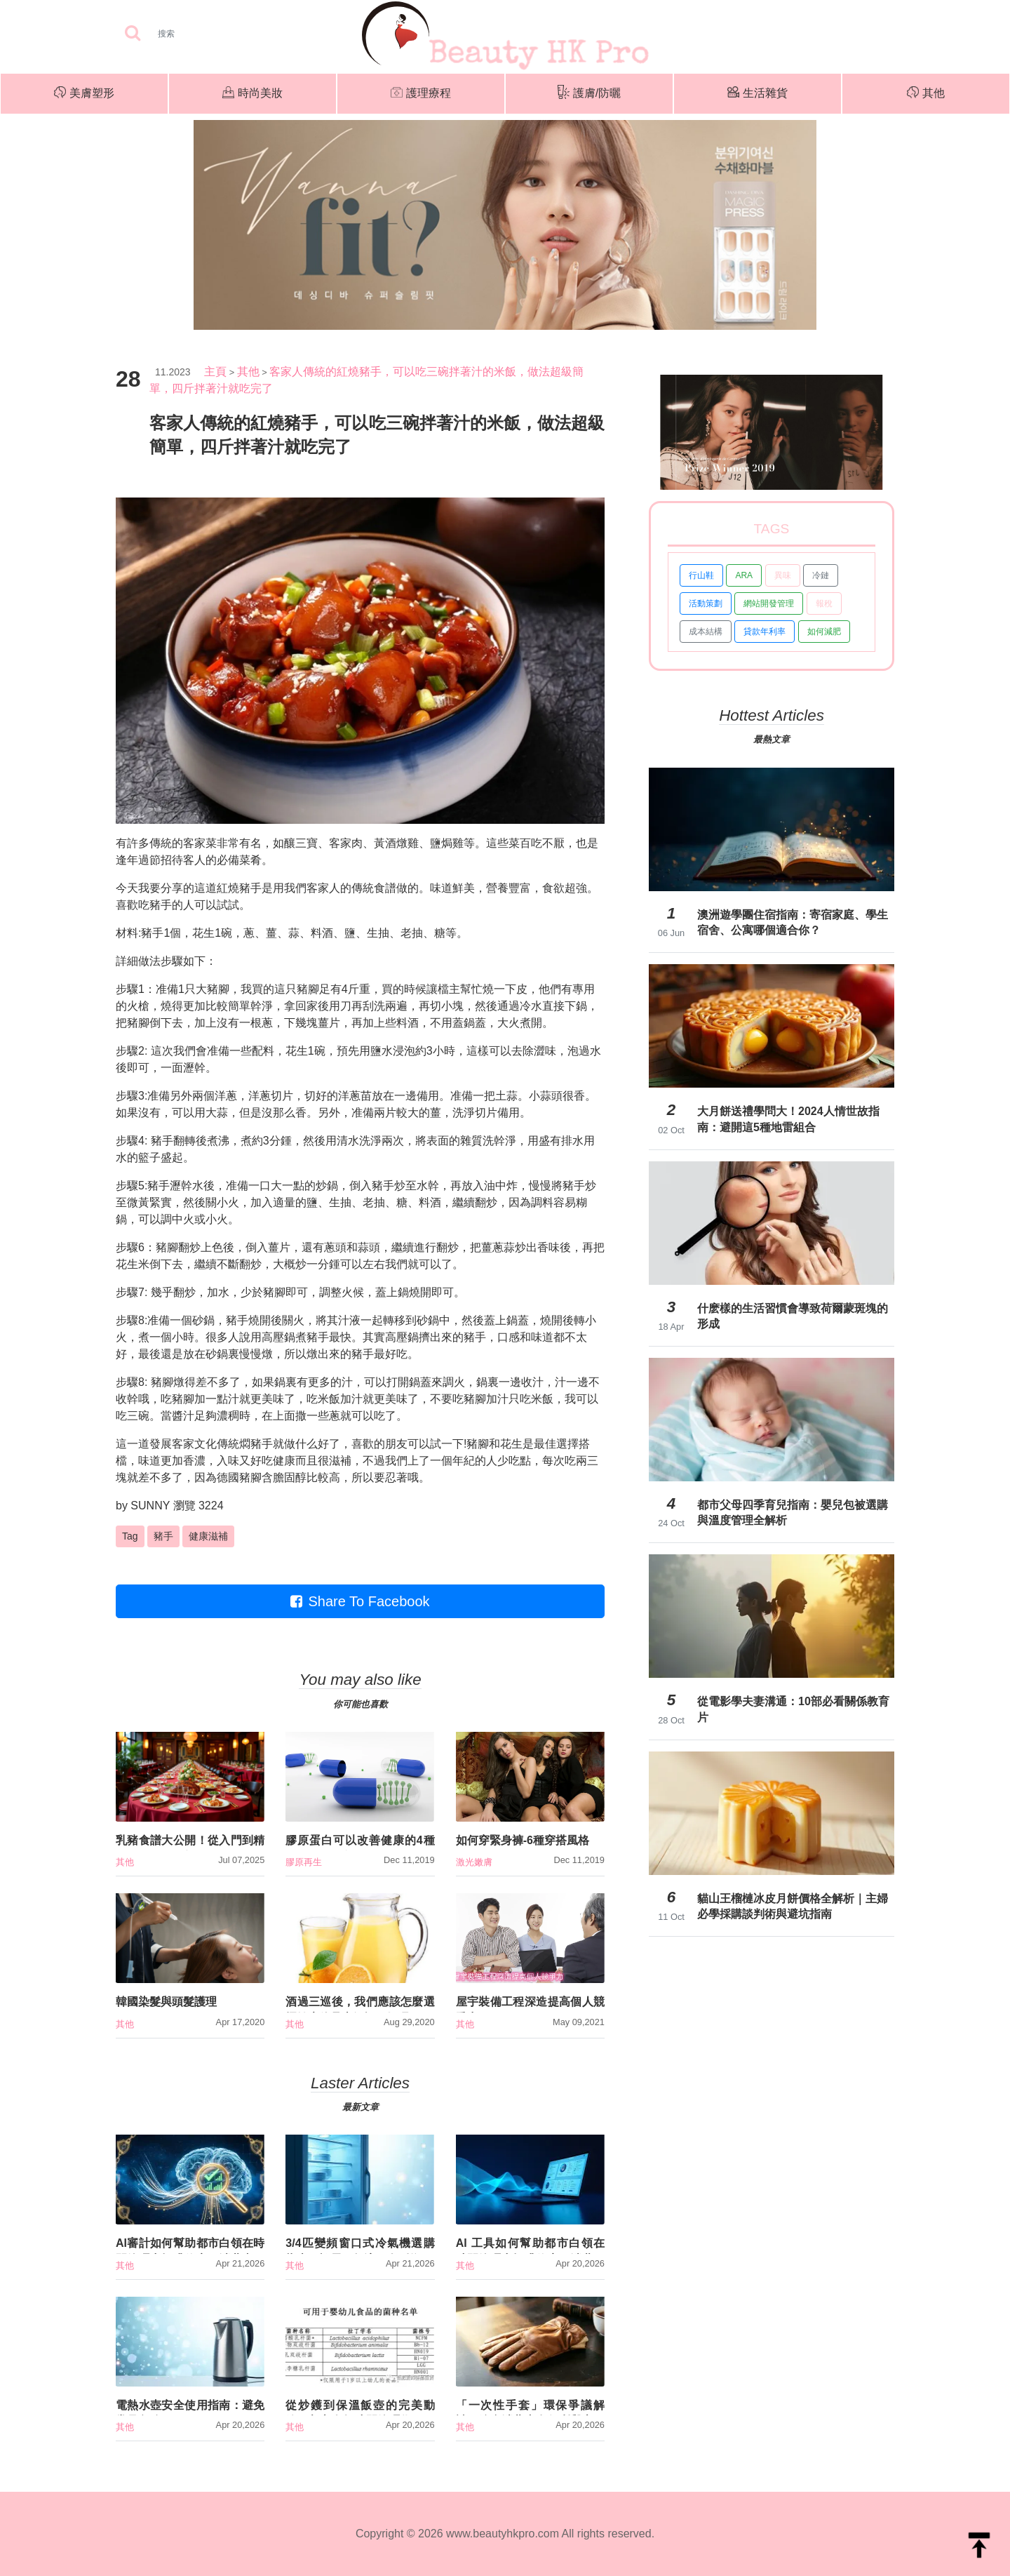  Describe the element at coordinates (824, 631) in the screenshot. I see `如何減肥 [button]` at that location.